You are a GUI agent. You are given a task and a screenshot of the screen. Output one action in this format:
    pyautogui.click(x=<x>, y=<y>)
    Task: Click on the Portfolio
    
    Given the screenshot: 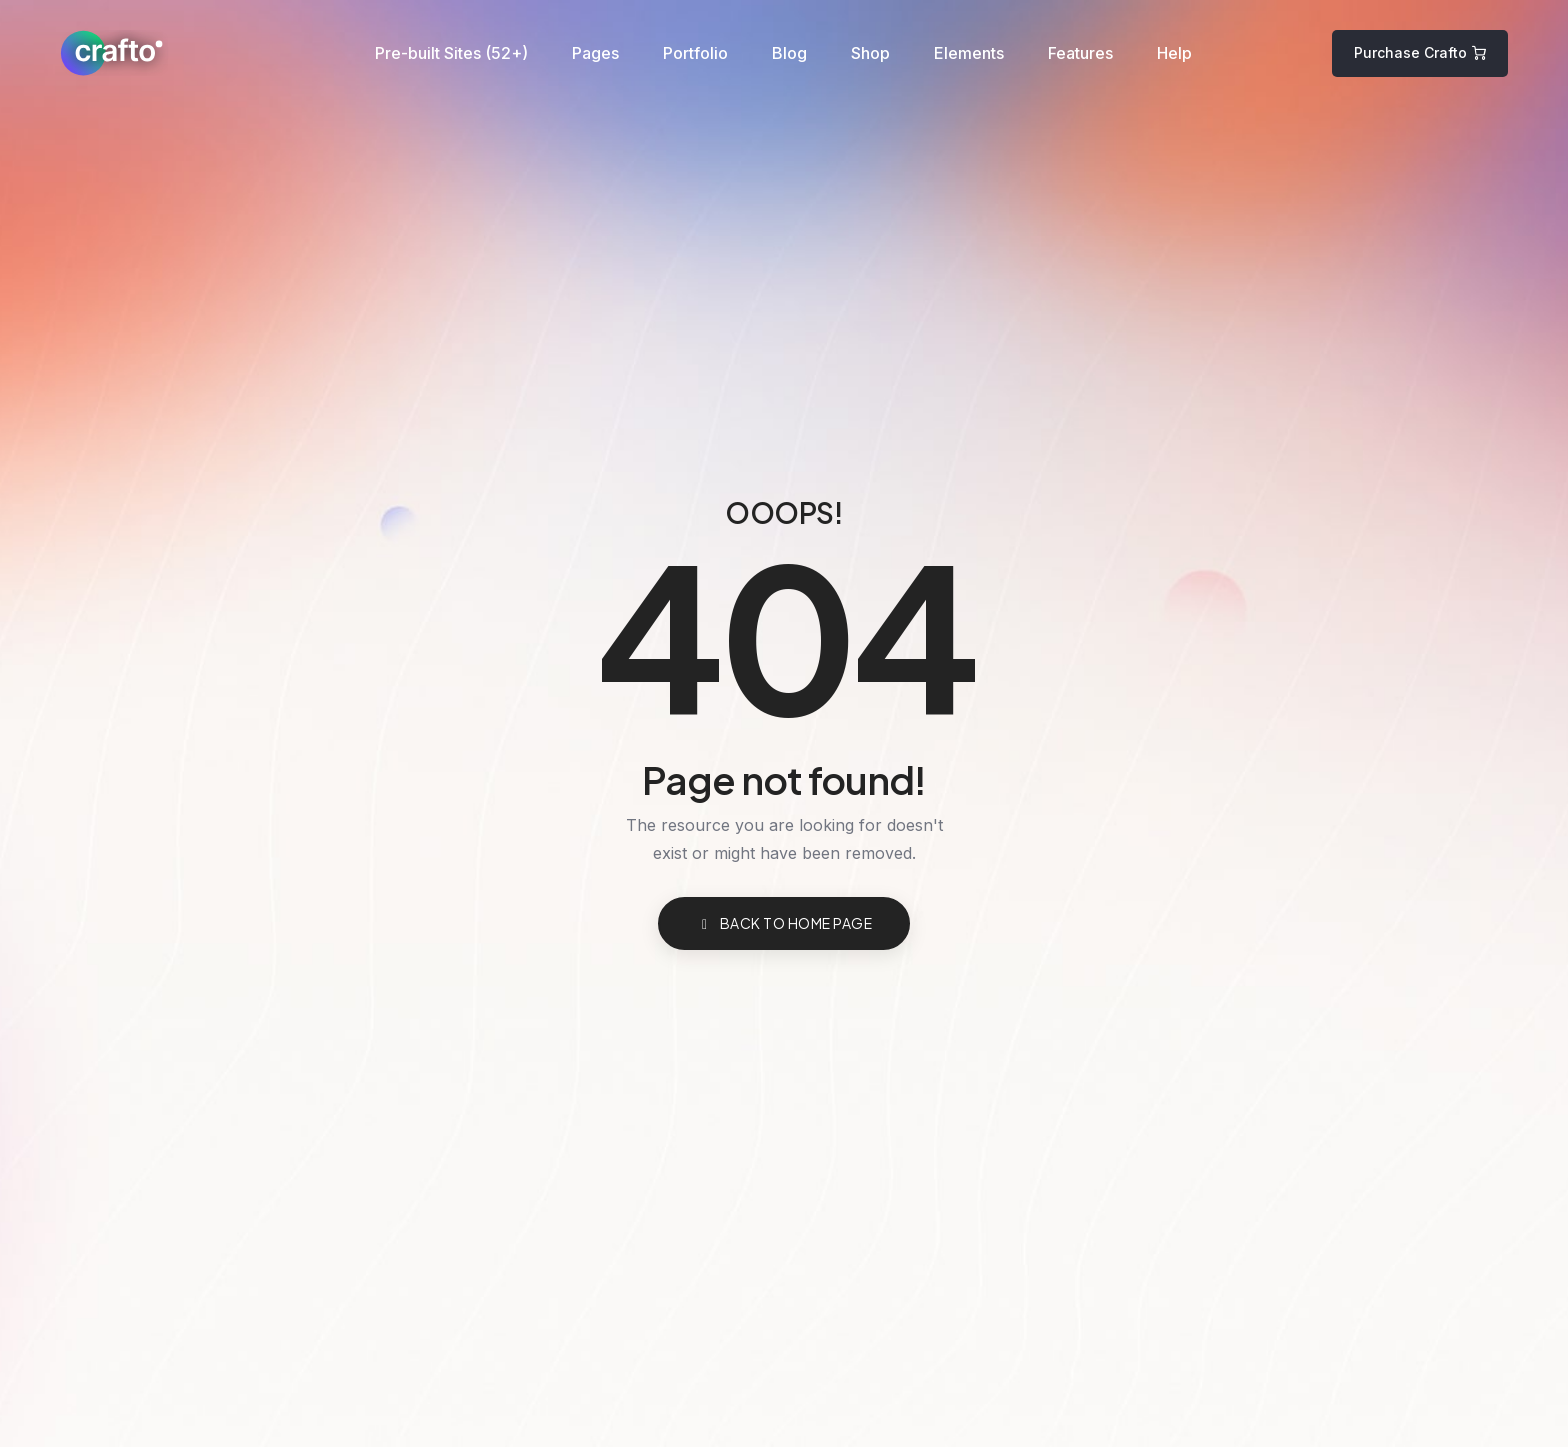 What is the action you would take?
    pyautogui.click(x=695, y=53)
    